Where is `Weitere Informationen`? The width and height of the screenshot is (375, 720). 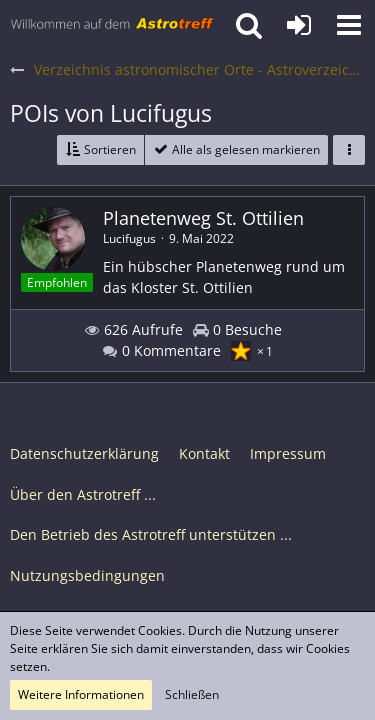
Weitere Informationen is located at coordinates (81, 694).